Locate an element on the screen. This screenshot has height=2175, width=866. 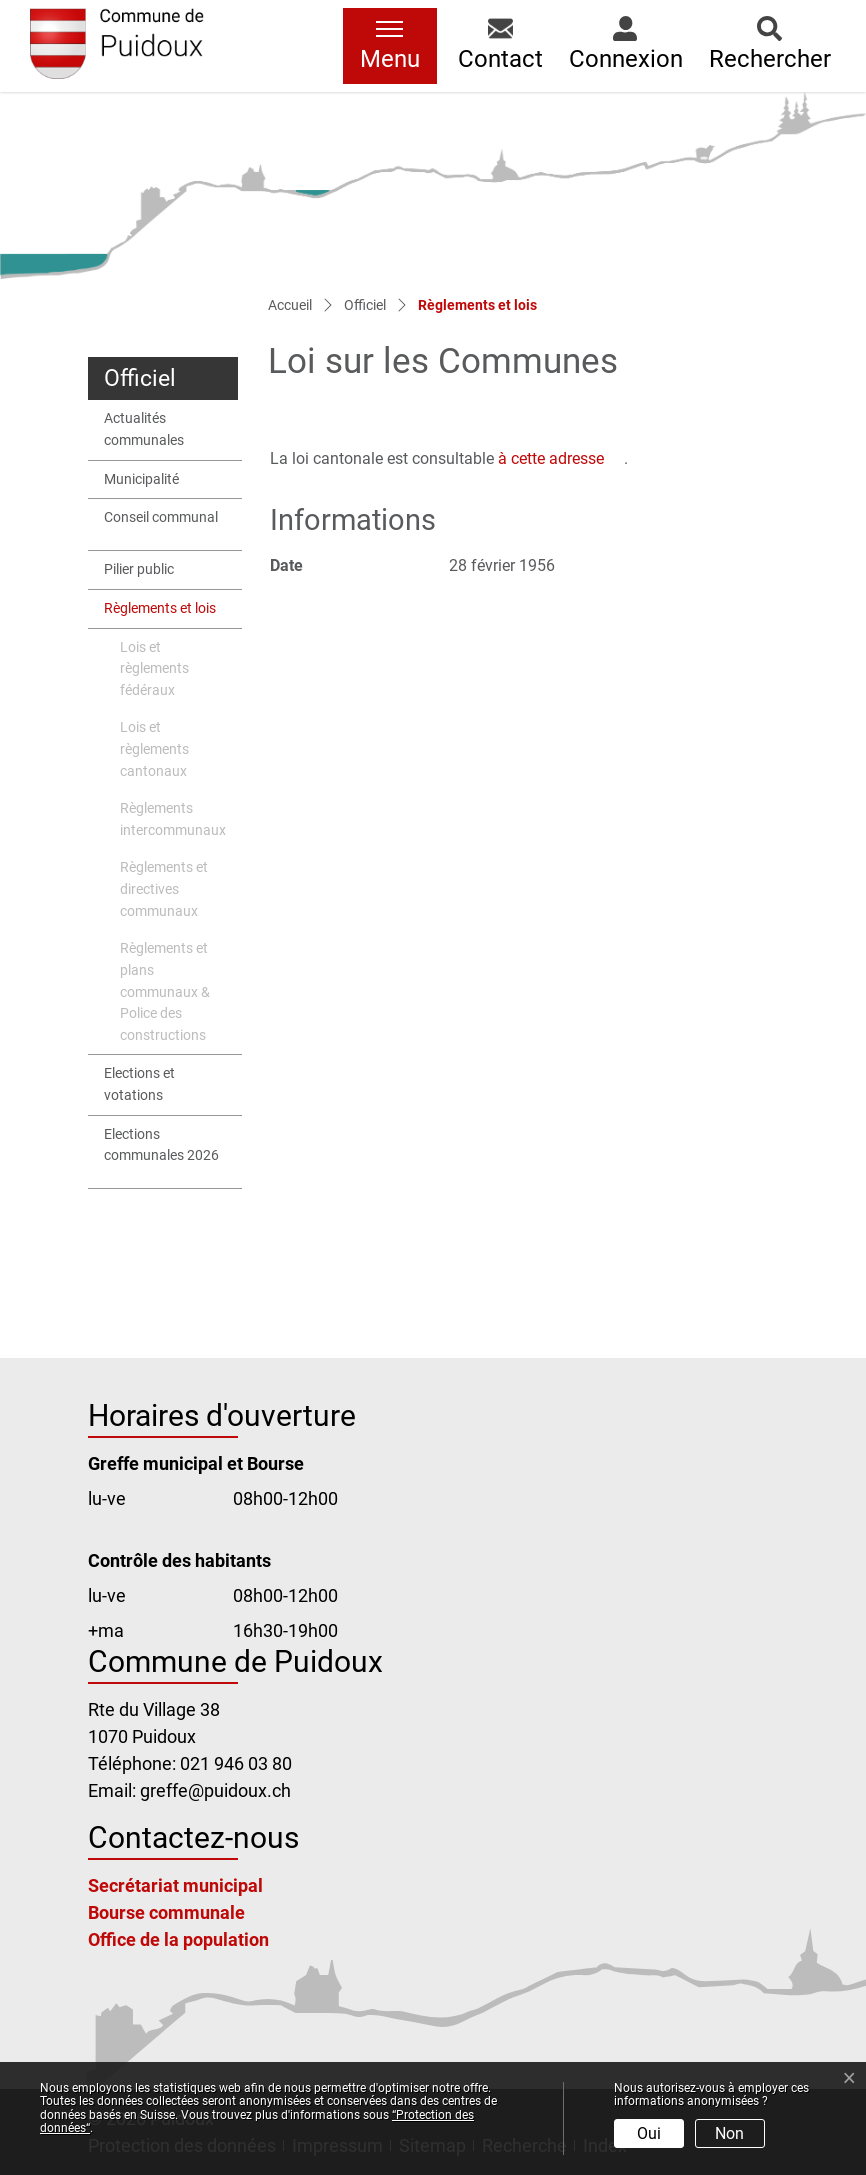
Municipalité is located at coordinates (141, 479).